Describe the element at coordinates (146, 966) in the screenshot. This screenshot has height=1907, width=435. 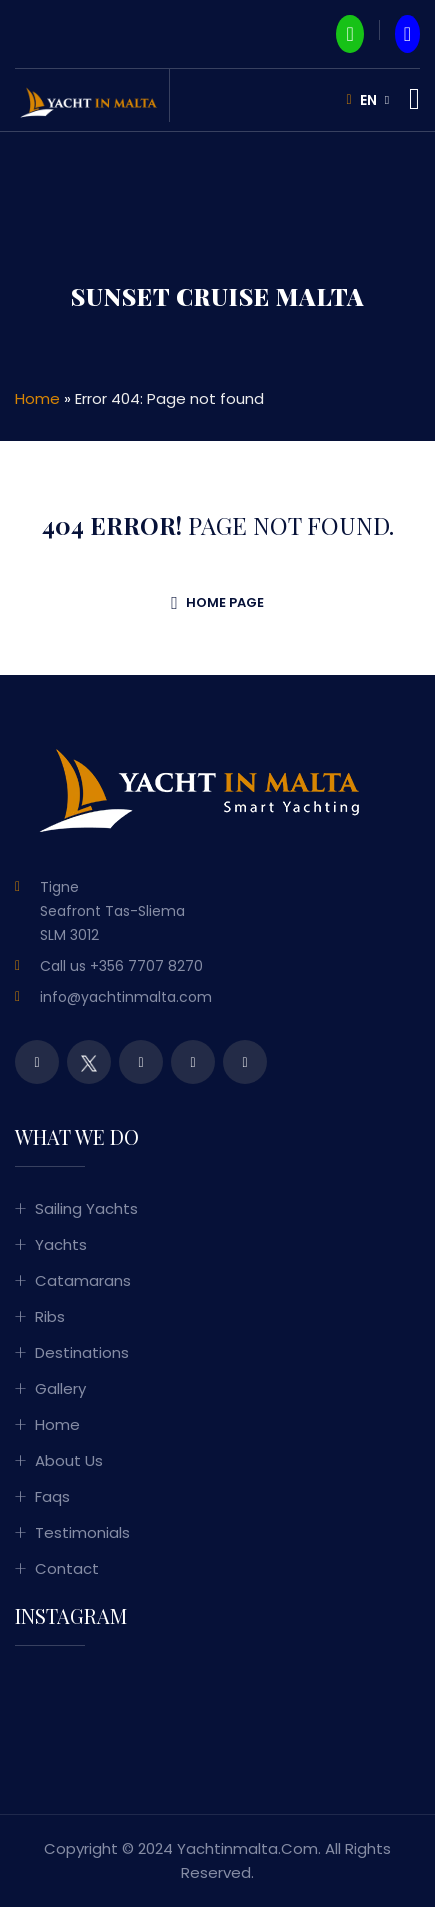
I see `+356 7707 8270` at that location.